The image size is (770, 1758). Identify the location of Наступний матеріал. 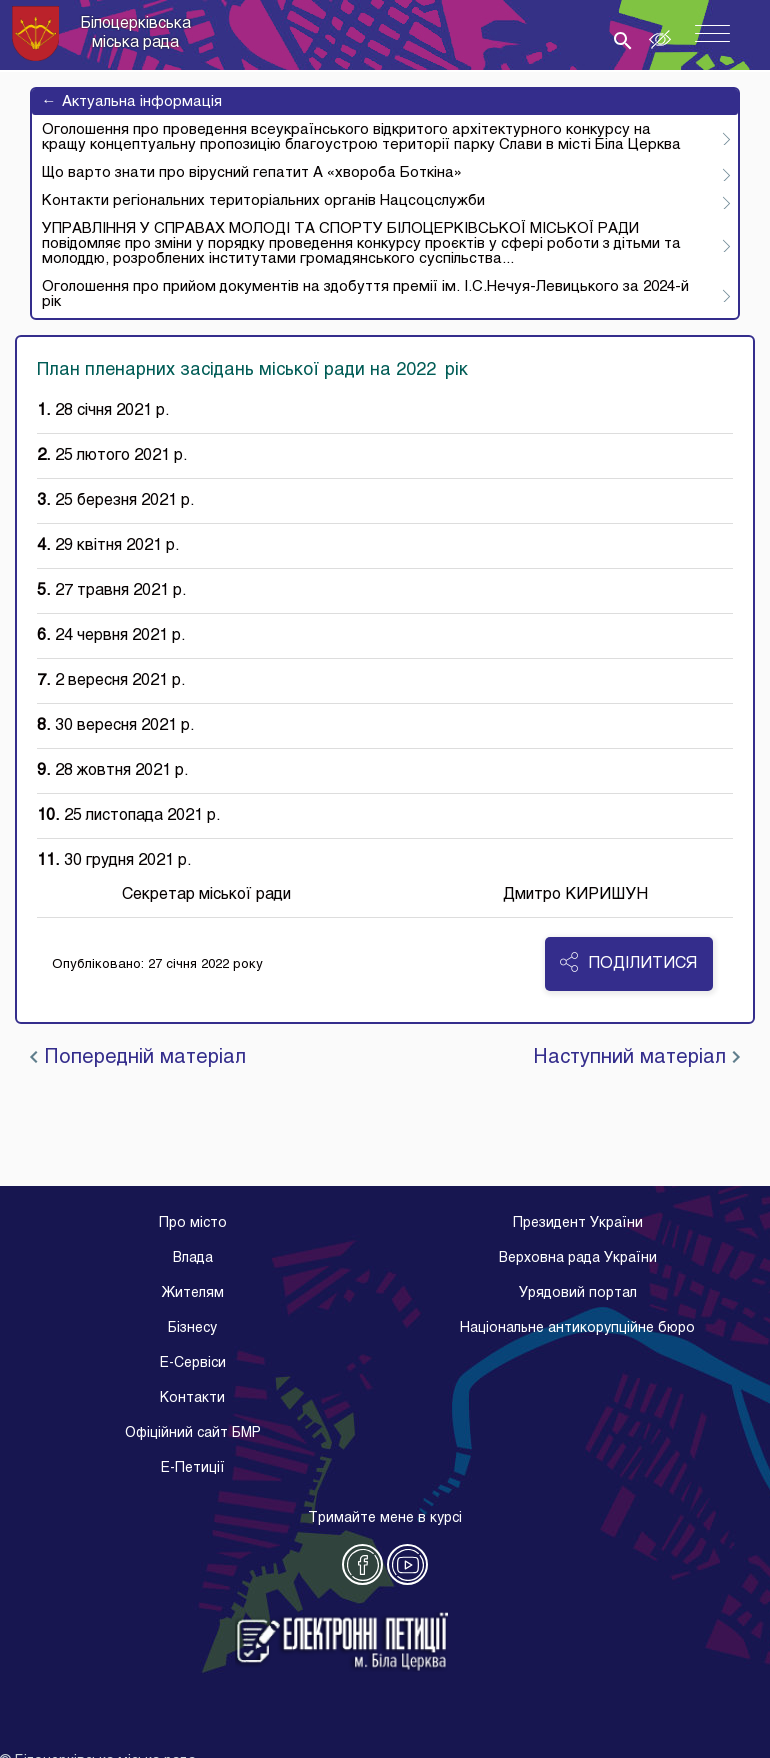
(636, 1058).